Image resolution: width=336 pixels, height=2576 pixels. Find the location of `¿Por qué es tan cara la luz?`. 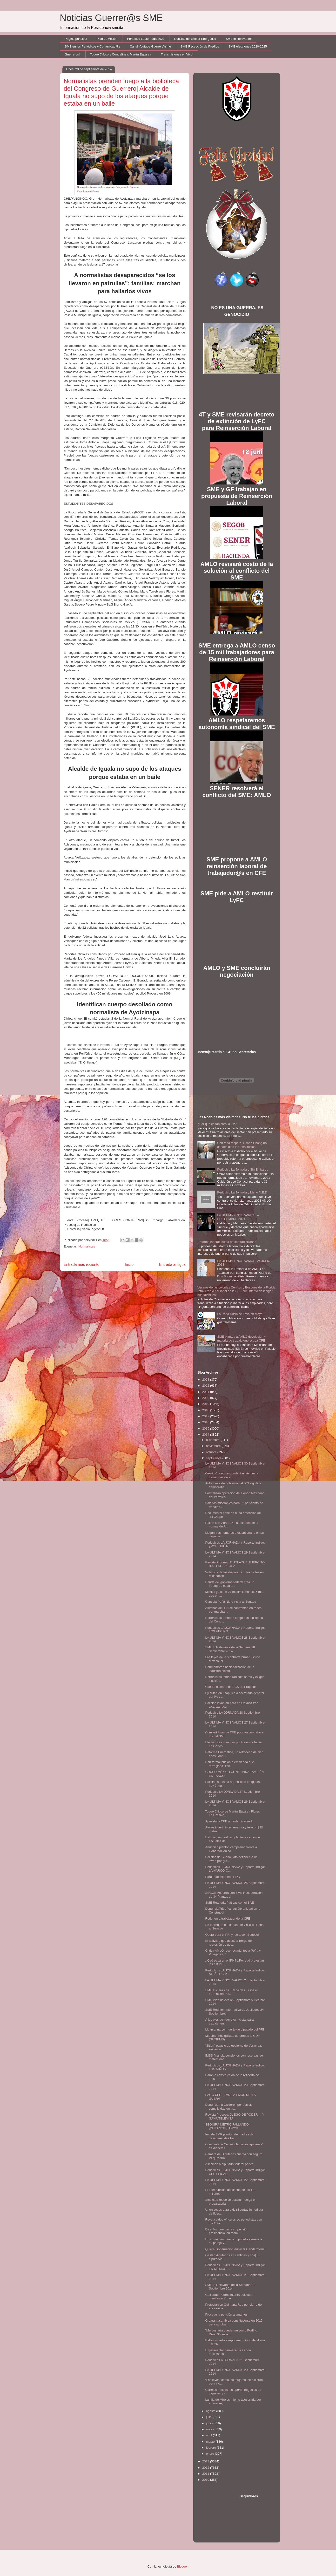

¿Por qué es tan cara la luz? is located at coordinates (217, 1124).